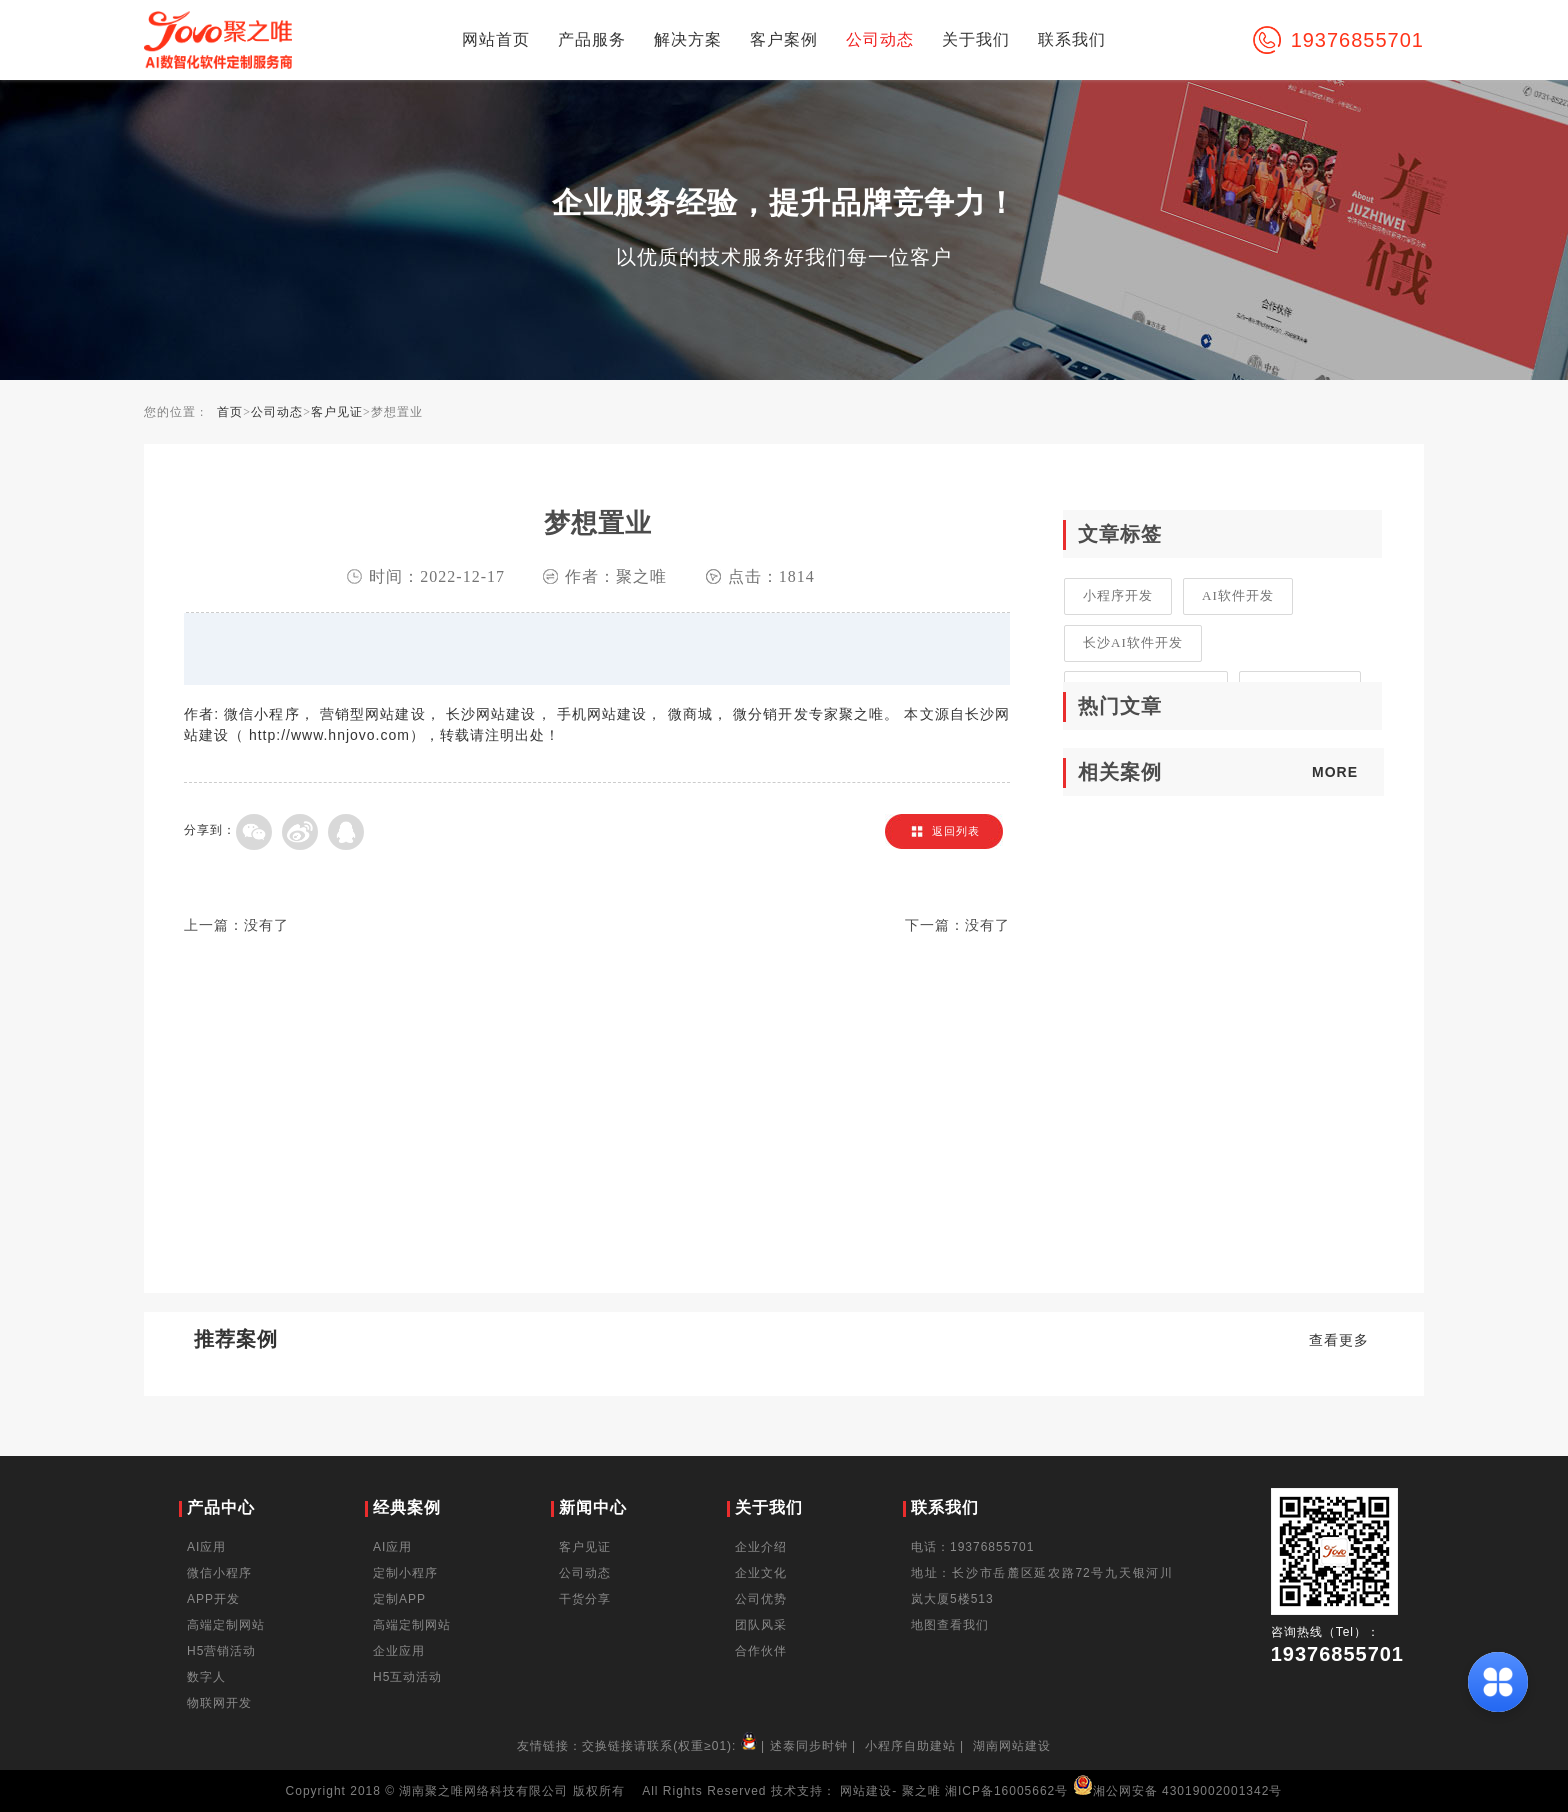  What do you see at coordinates (808, 714) in the screenshot?
I see `微分销开发专家聚之唯` at bounding box center [808, 714].